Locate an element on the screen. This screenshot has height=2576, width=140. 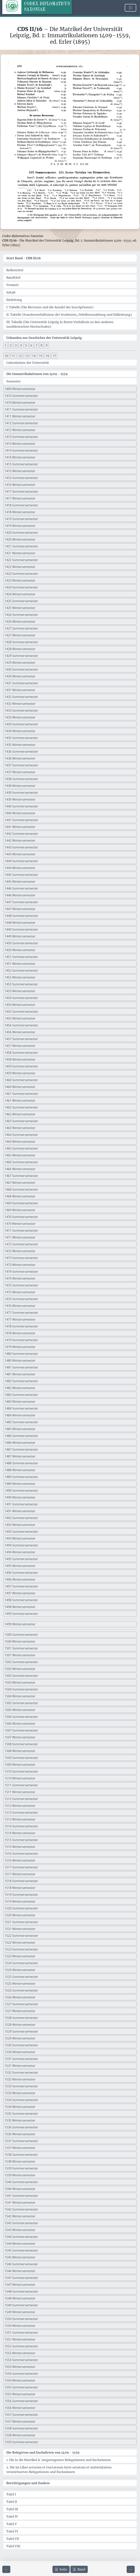
1487 Wintersemester [button] is located at coordinates (20, 1456).